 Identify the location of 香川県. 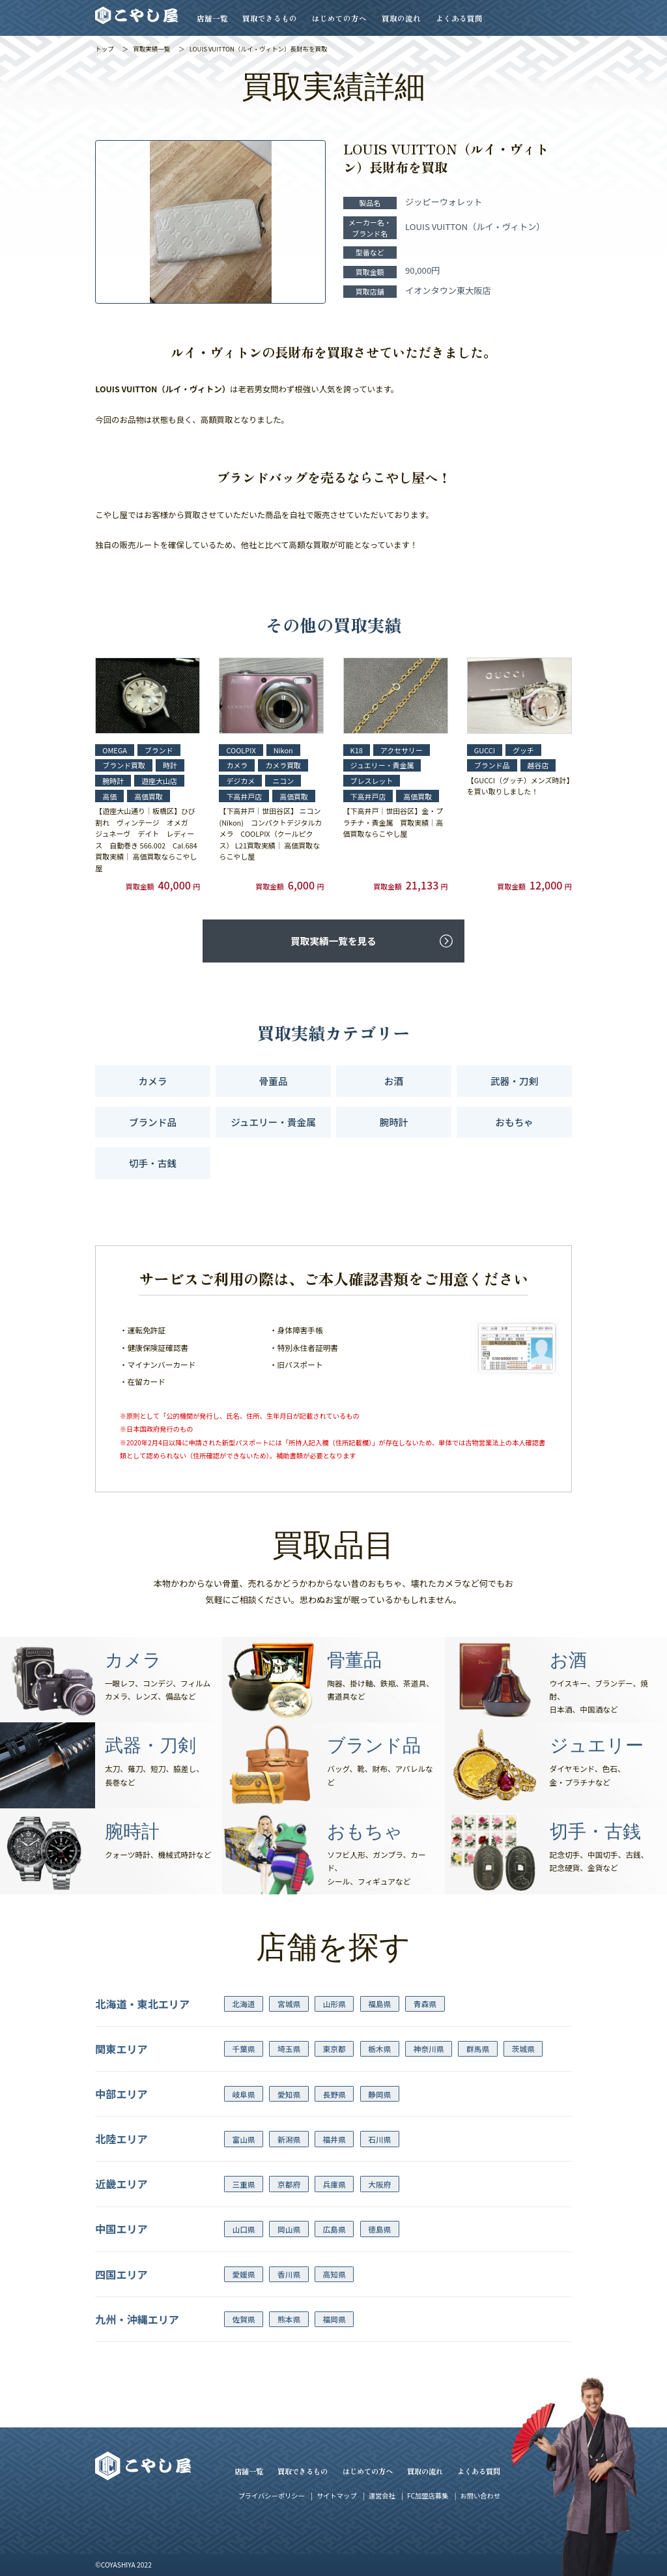
(288, 2273).